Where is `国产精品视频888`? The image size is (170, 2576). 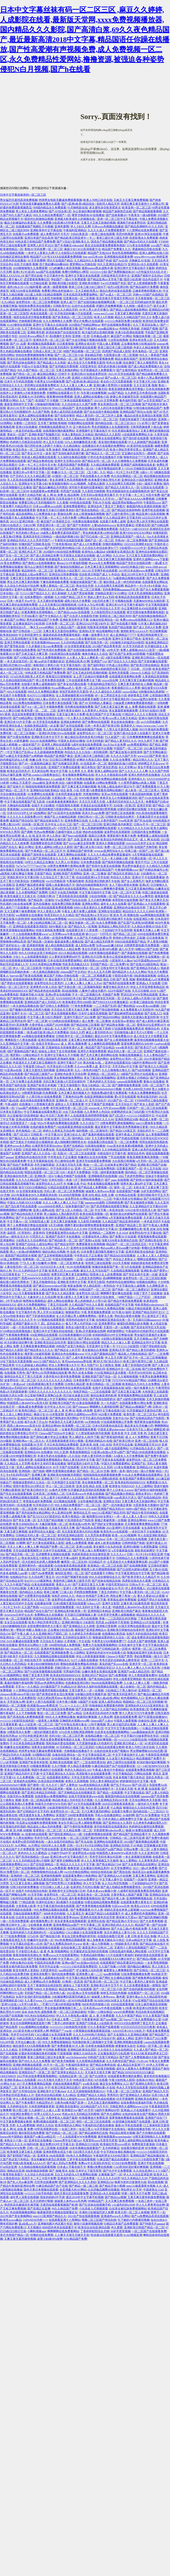
国产精品视频888 is located at coordinates (99, 1928).